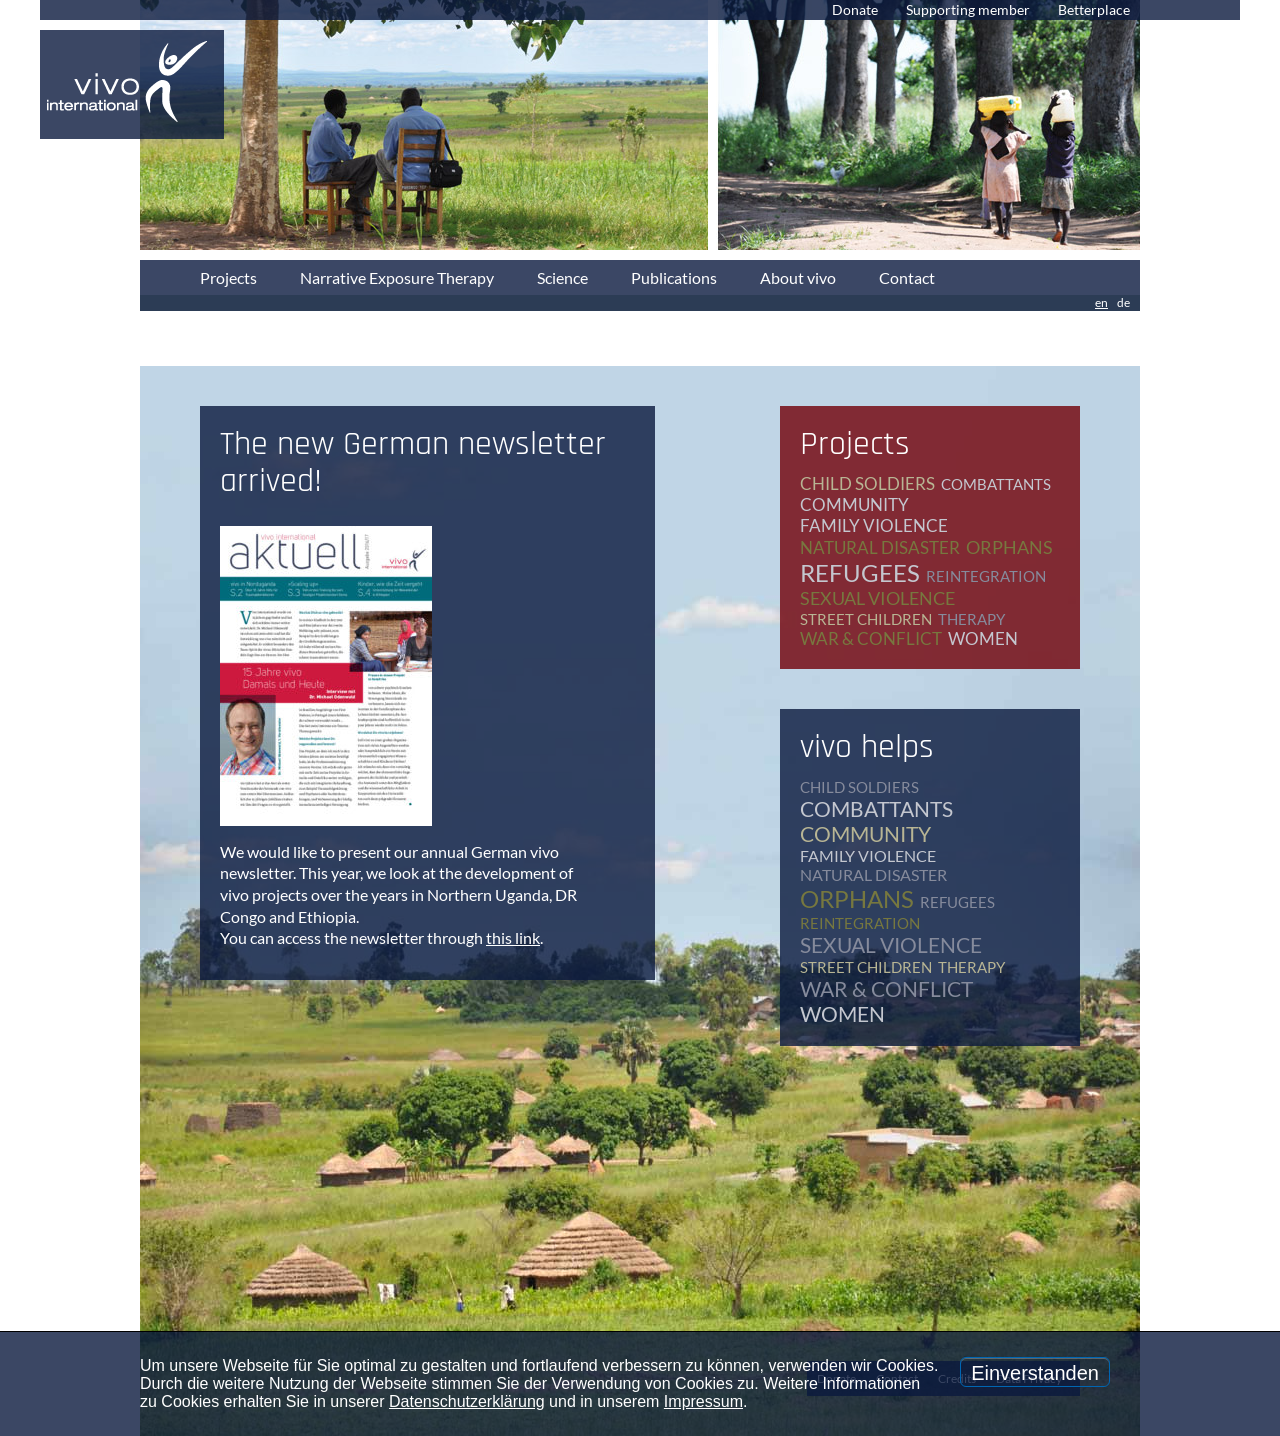 Image resolution: width=1280 pixels, height=1436 pixels. What do you see at coordinates (562, 277) in the screenshot?
I see `Science` at bounding box center [562, 277].